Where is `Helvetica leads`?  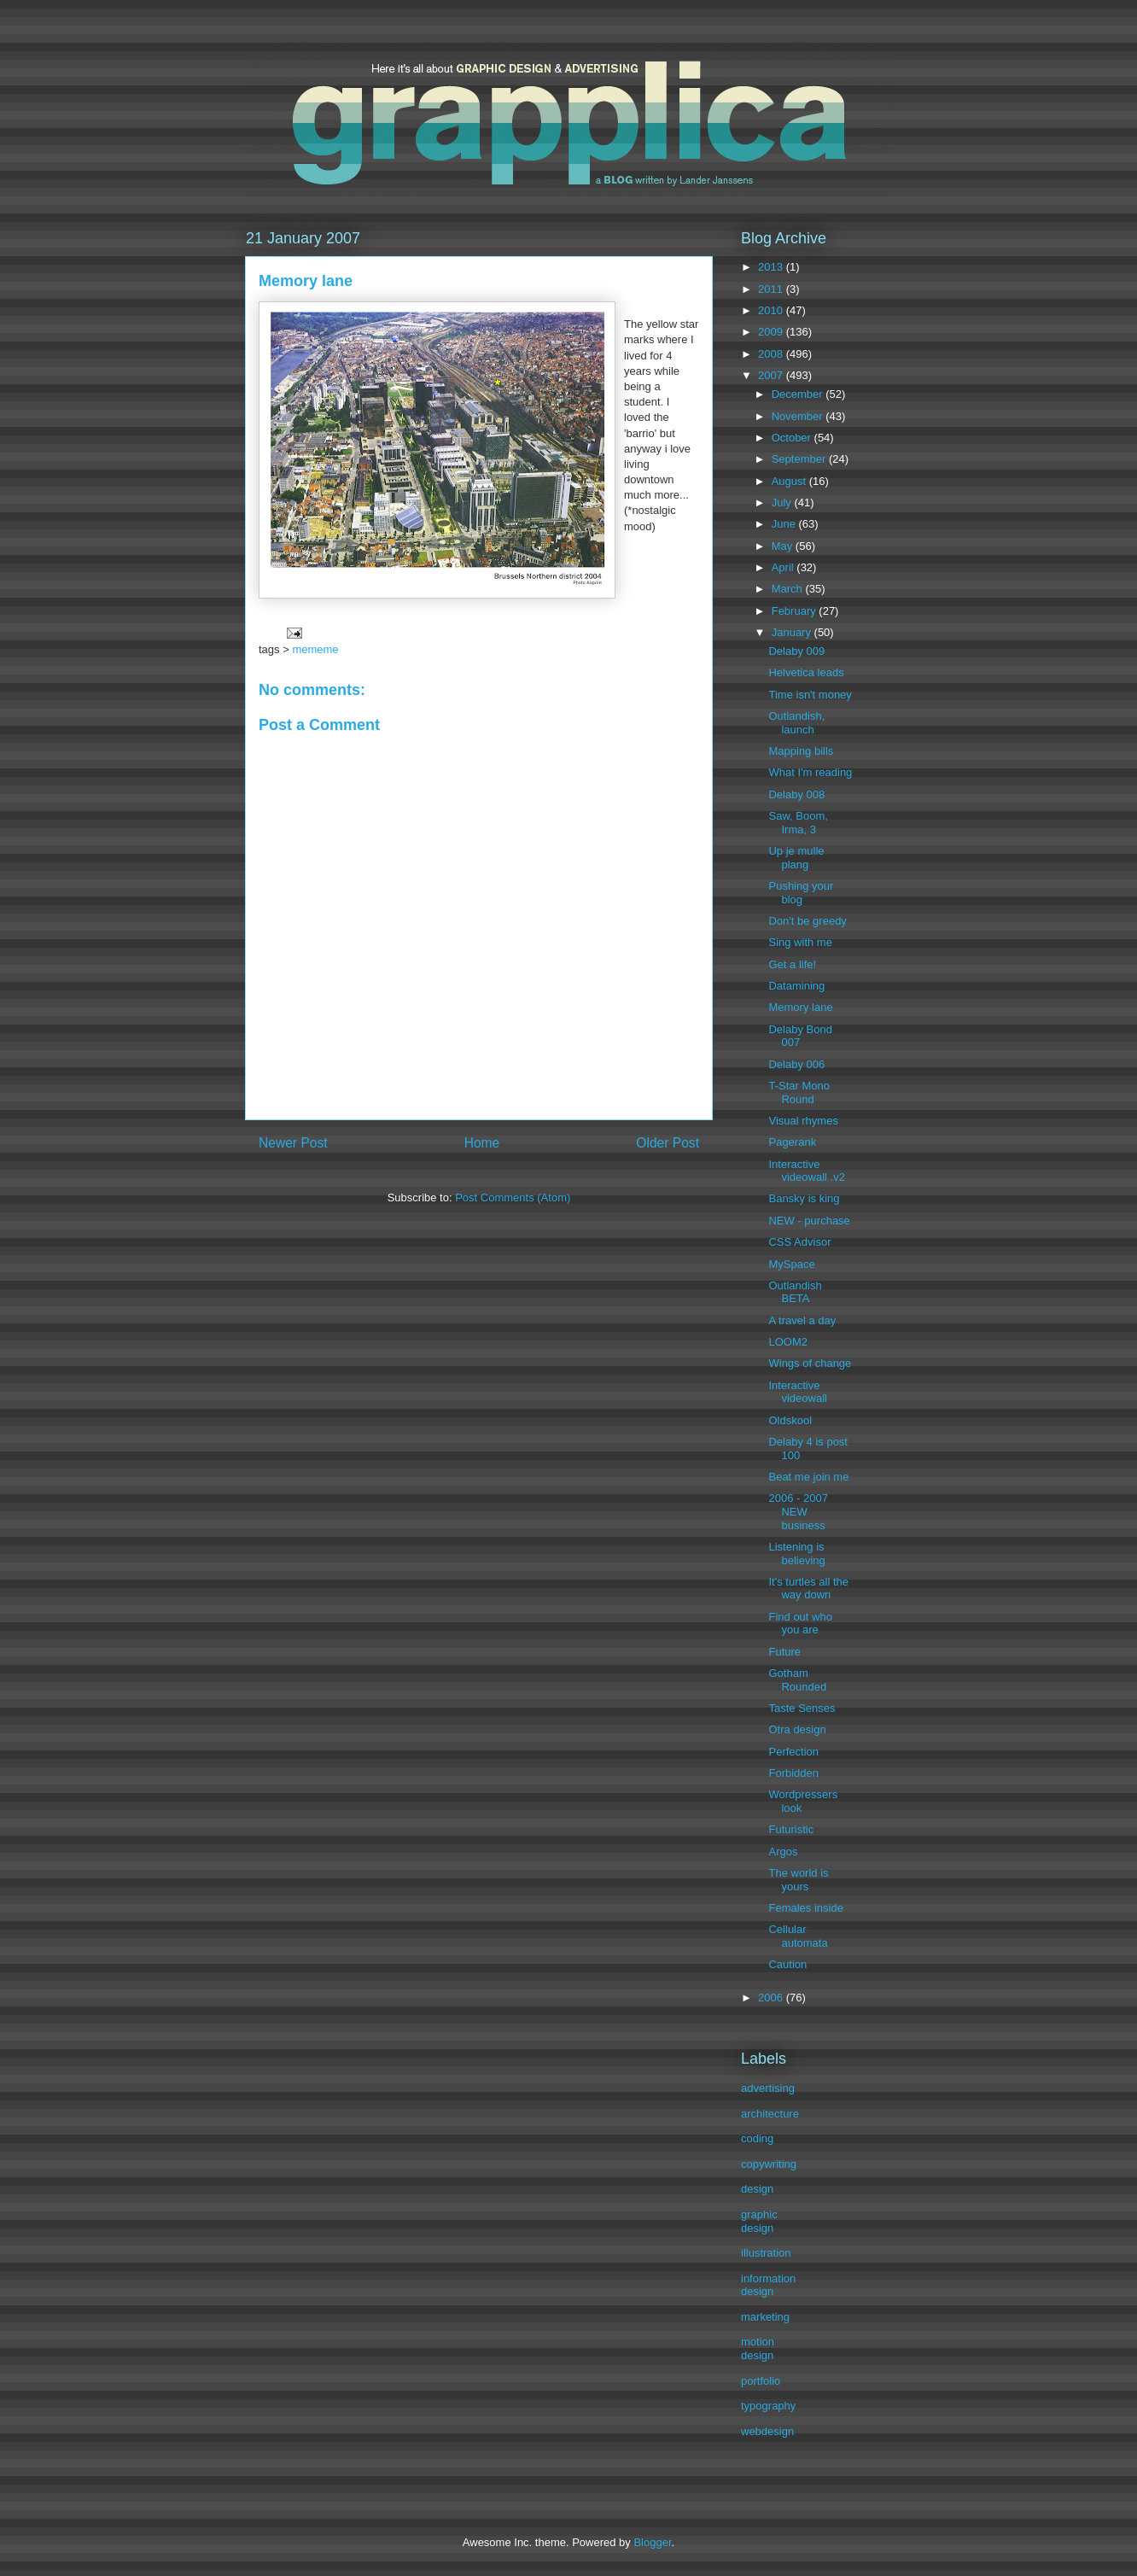 Helvetica leads is located at coordinates (805, 672).